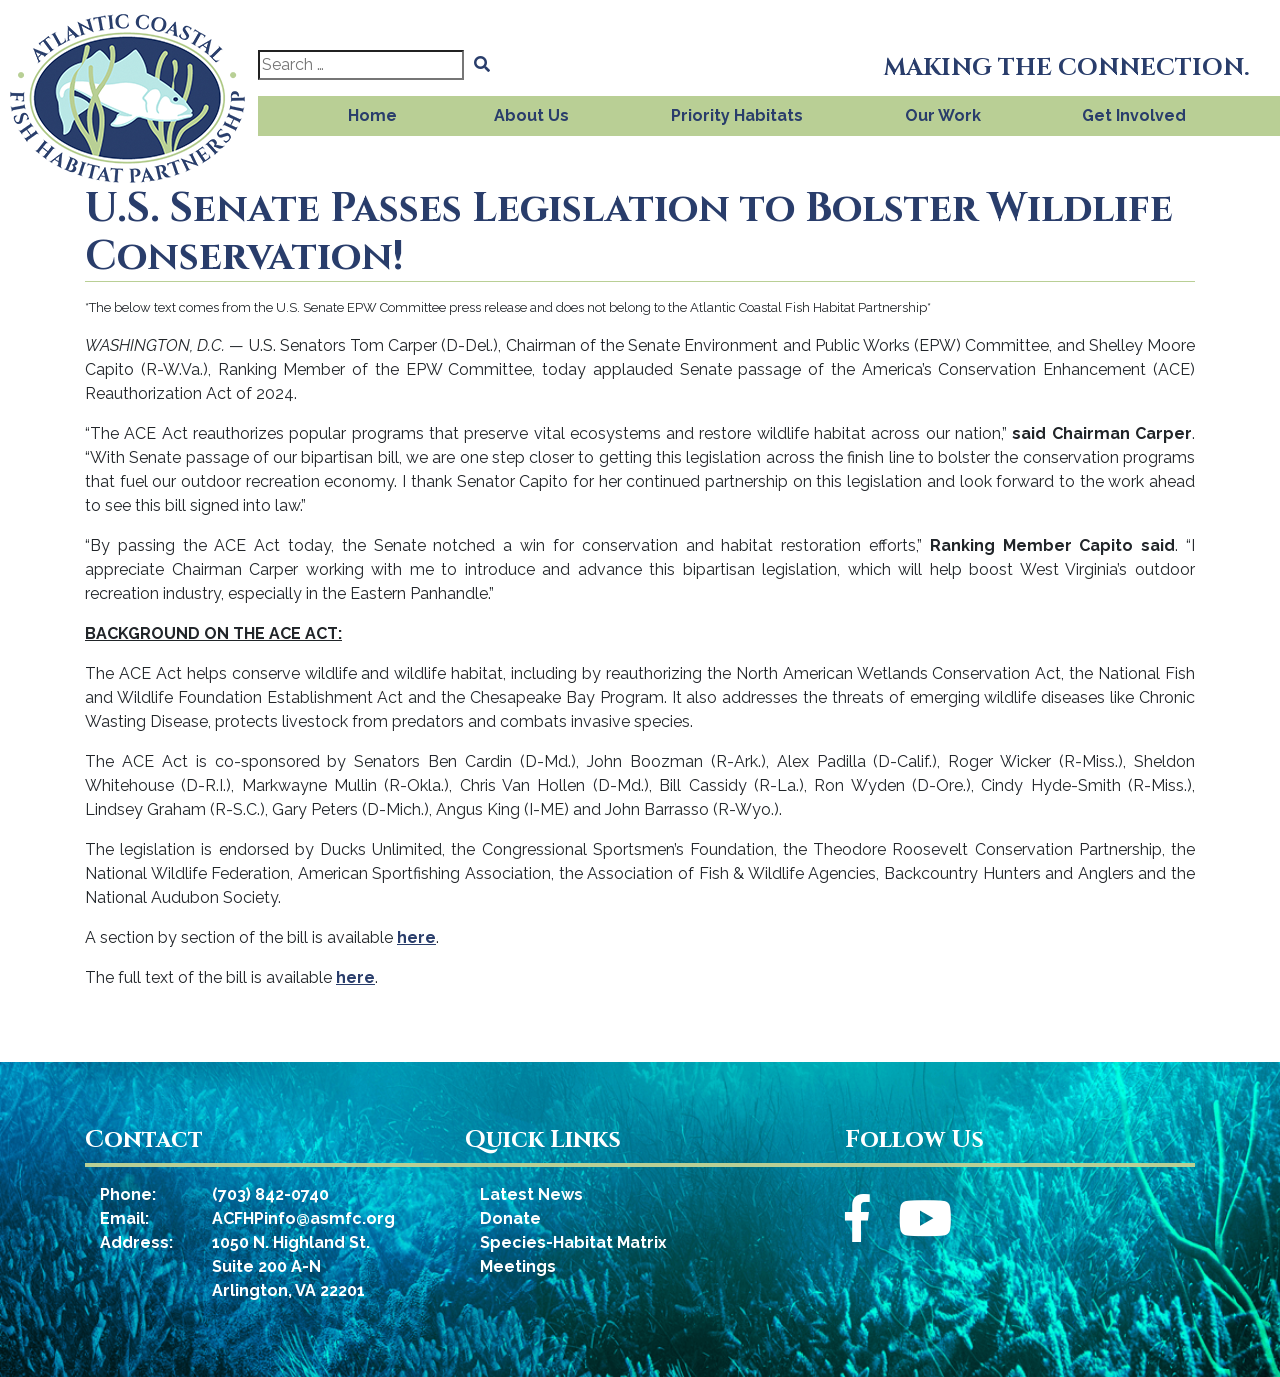  I want to click on Meetings, so click(518, 1266).